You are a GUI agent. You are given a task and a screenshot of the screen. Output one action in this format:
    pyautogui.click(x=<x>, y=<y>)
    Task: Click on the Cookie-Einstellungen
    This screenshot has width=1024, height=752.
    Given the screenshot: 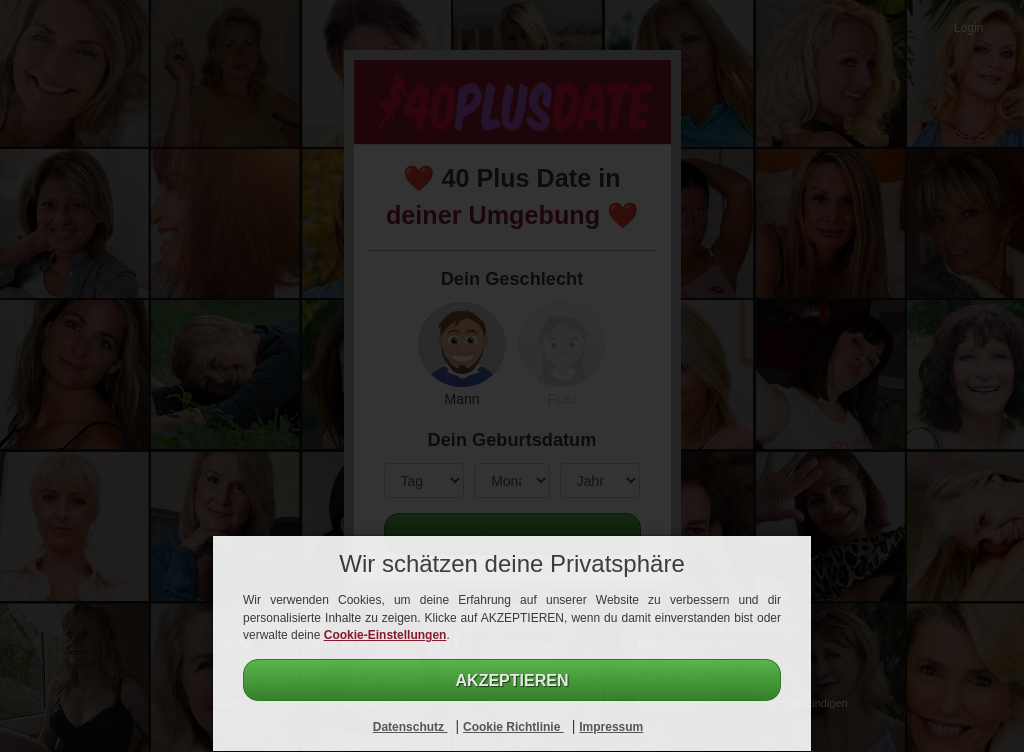 What is the action you would take?
    pyautogui.click(x=385, y=635)
    